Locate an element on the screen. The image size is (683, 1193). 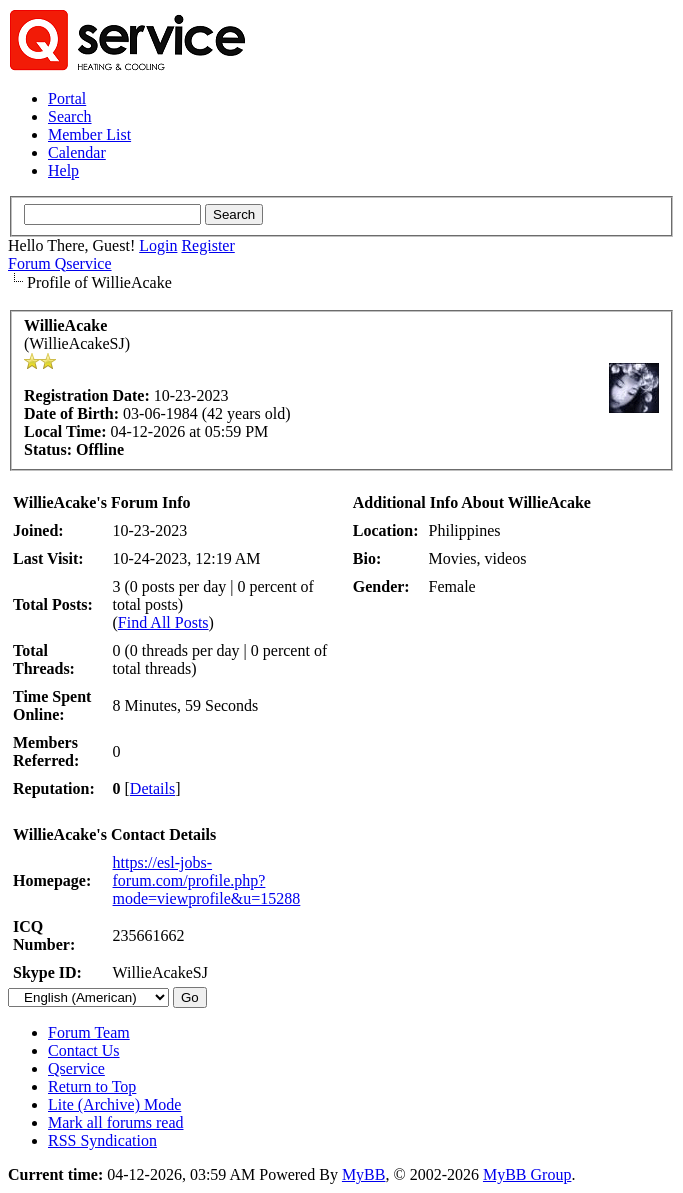
Forum Qservice is located at coordinates (60, 263).